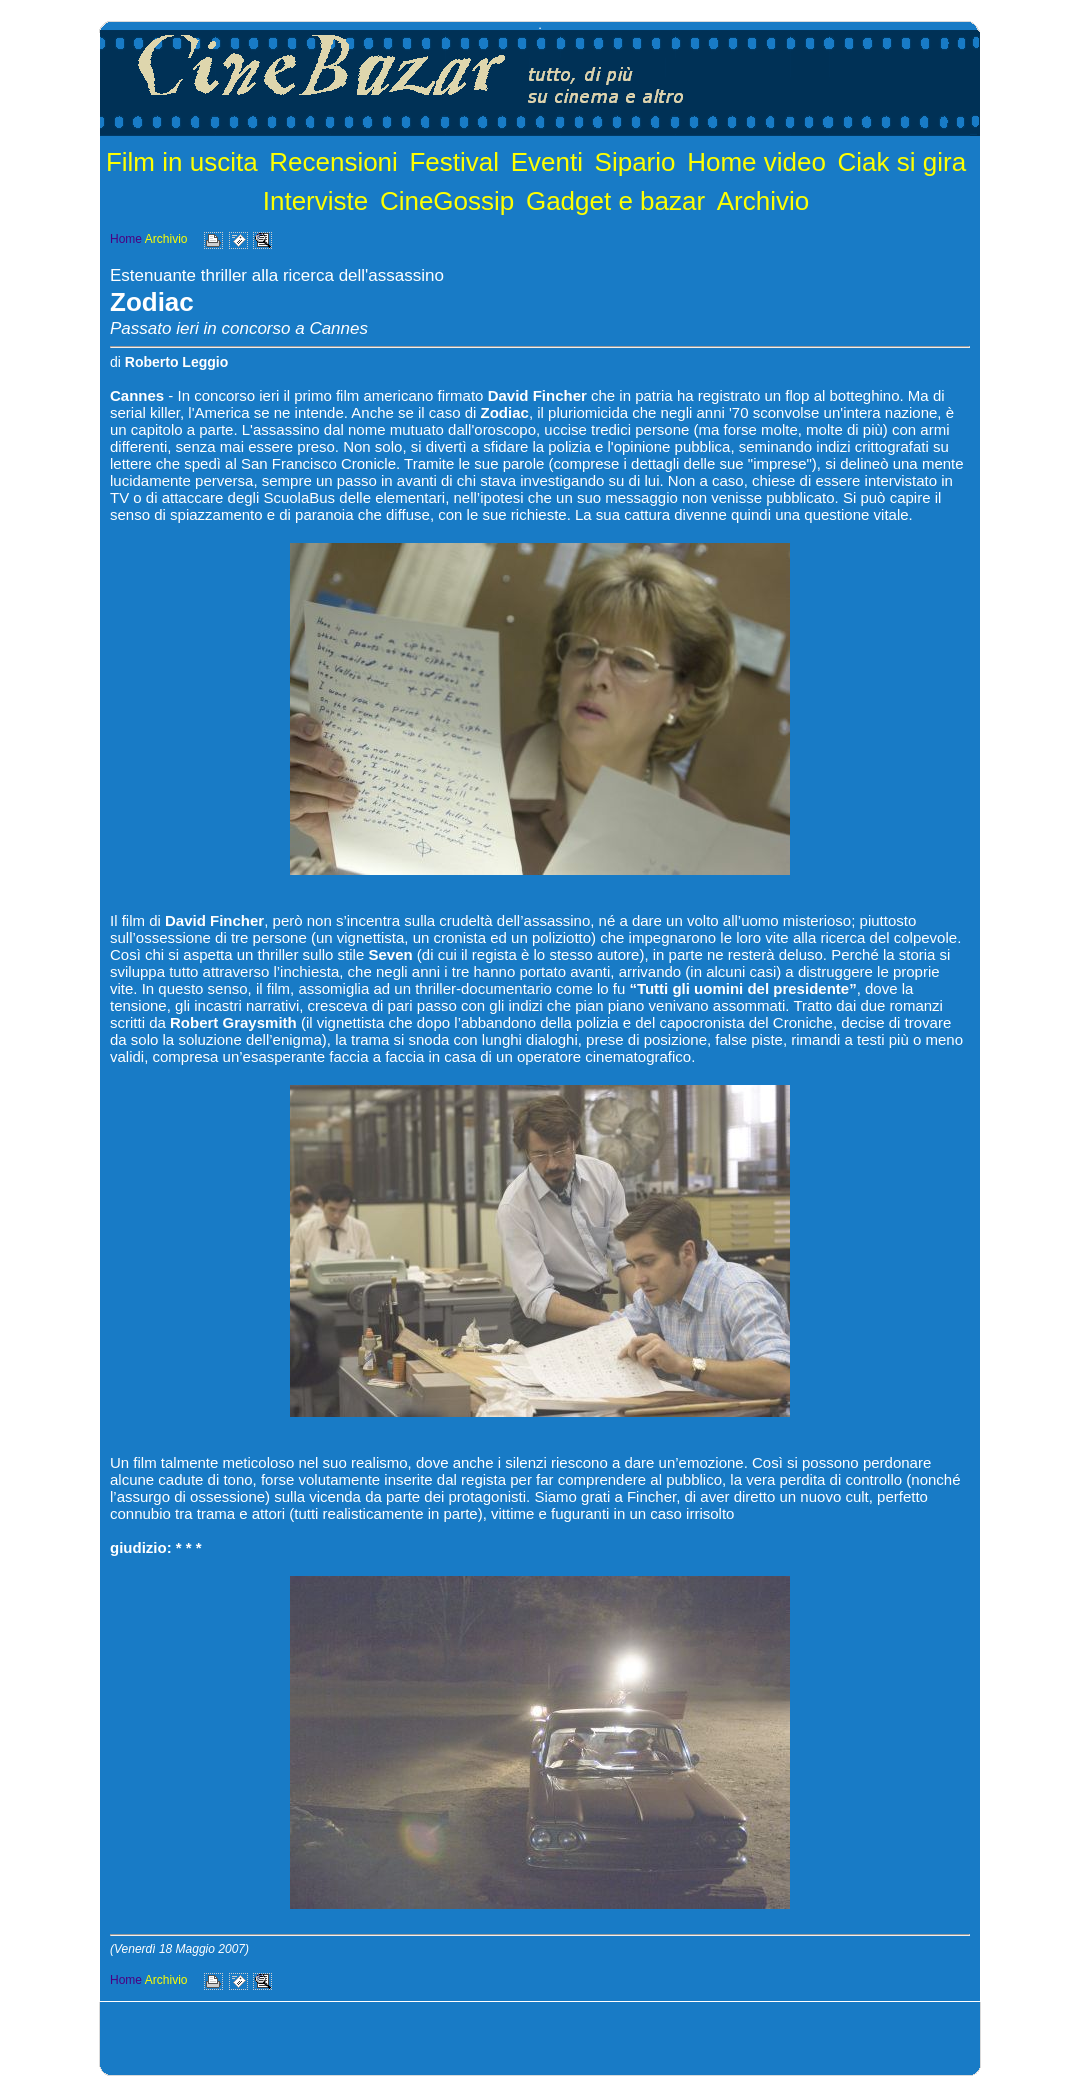 This screenshot has height=2093, width=1080. What do you see at coordinates (763, 201) in the screenshot?
I see `Archivio` at bounding box center [763, 201].